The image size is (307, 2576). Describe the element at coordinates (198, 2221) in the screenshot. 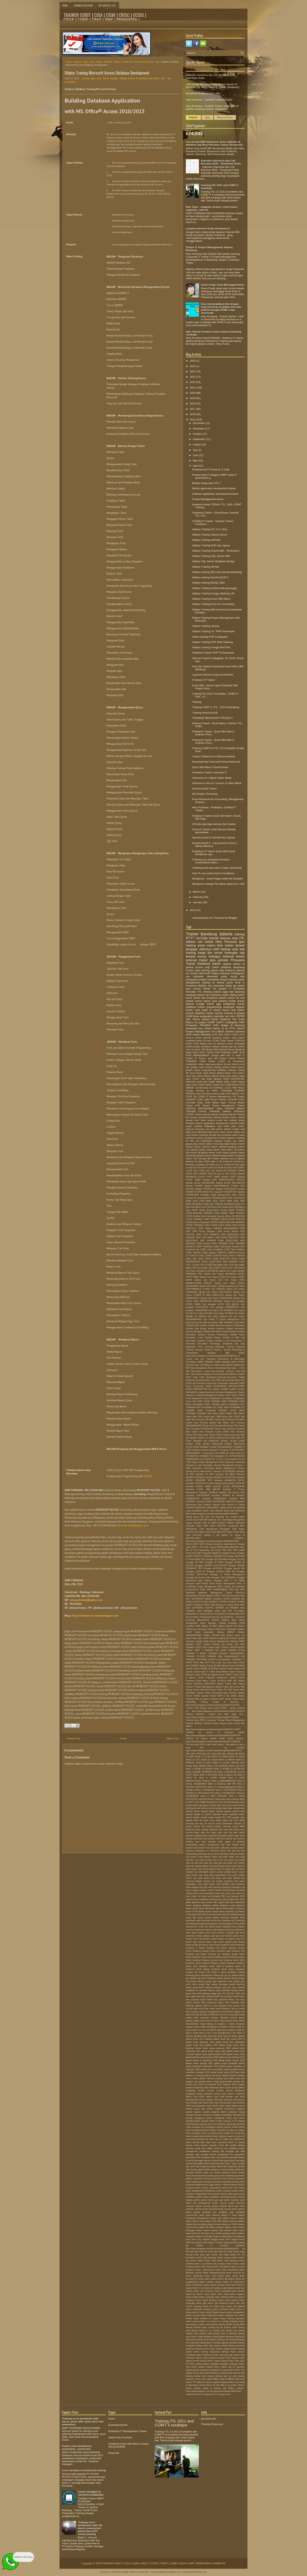

I see `silabus cissp` at that location.